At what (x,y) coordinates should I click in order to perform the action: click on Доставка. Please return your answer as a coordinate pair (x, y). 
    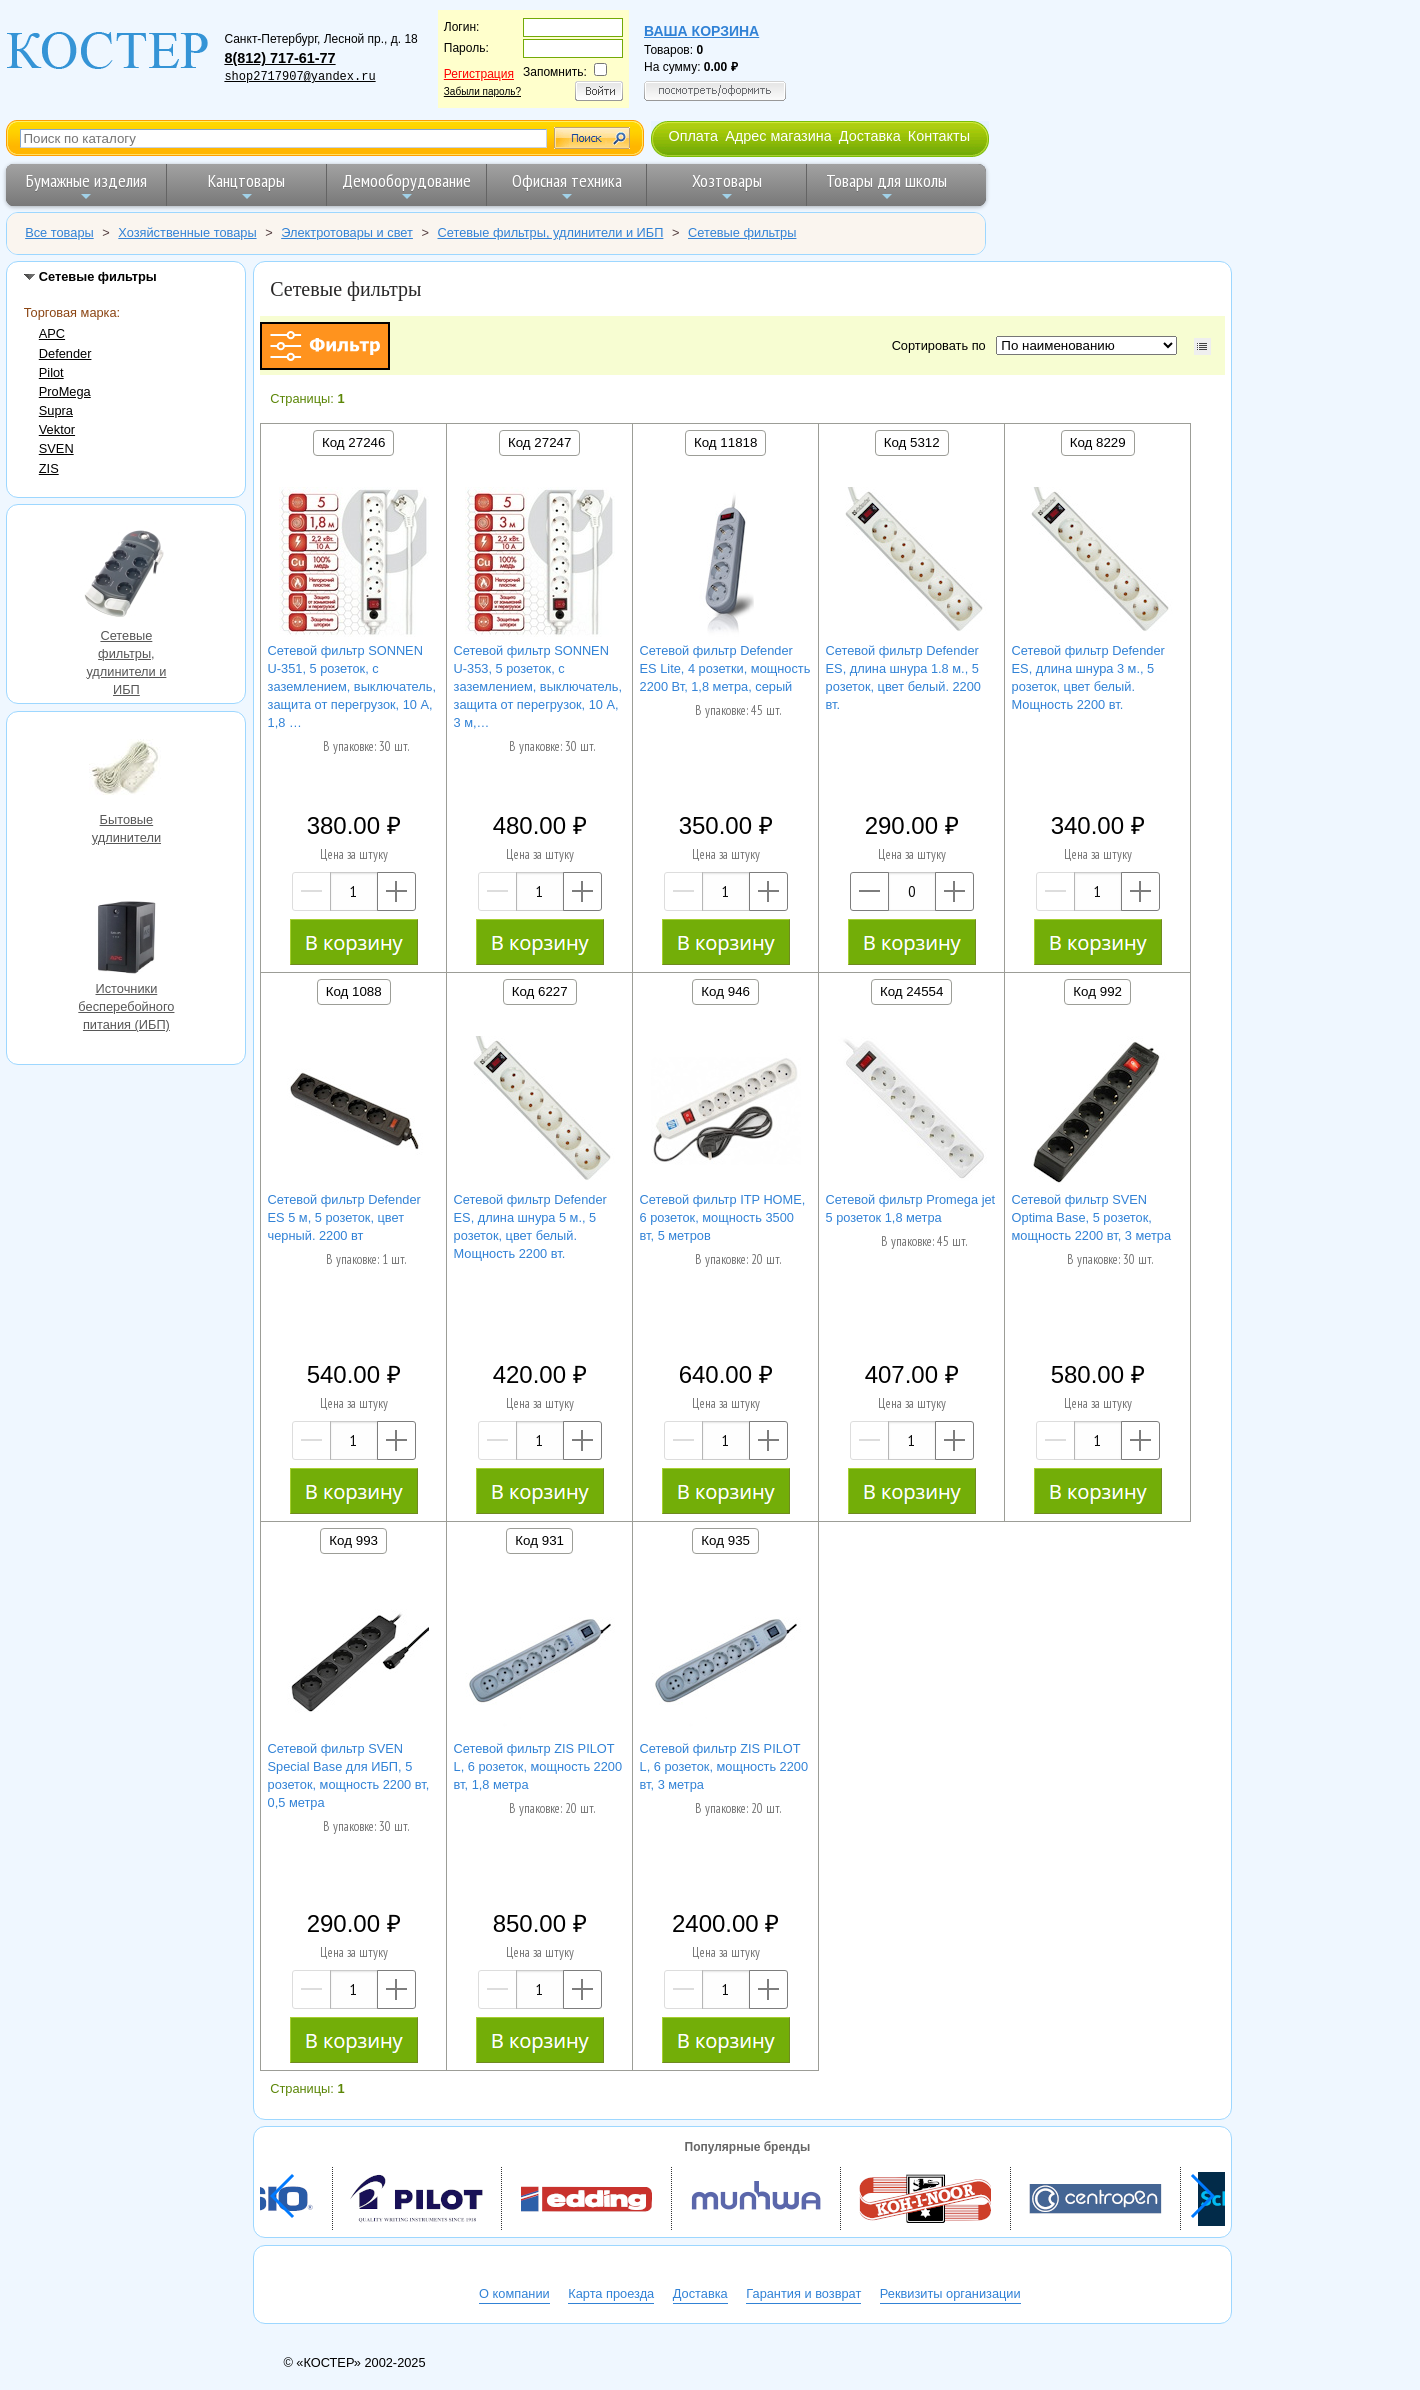
    Looking at the image, I should click on (870, 136).